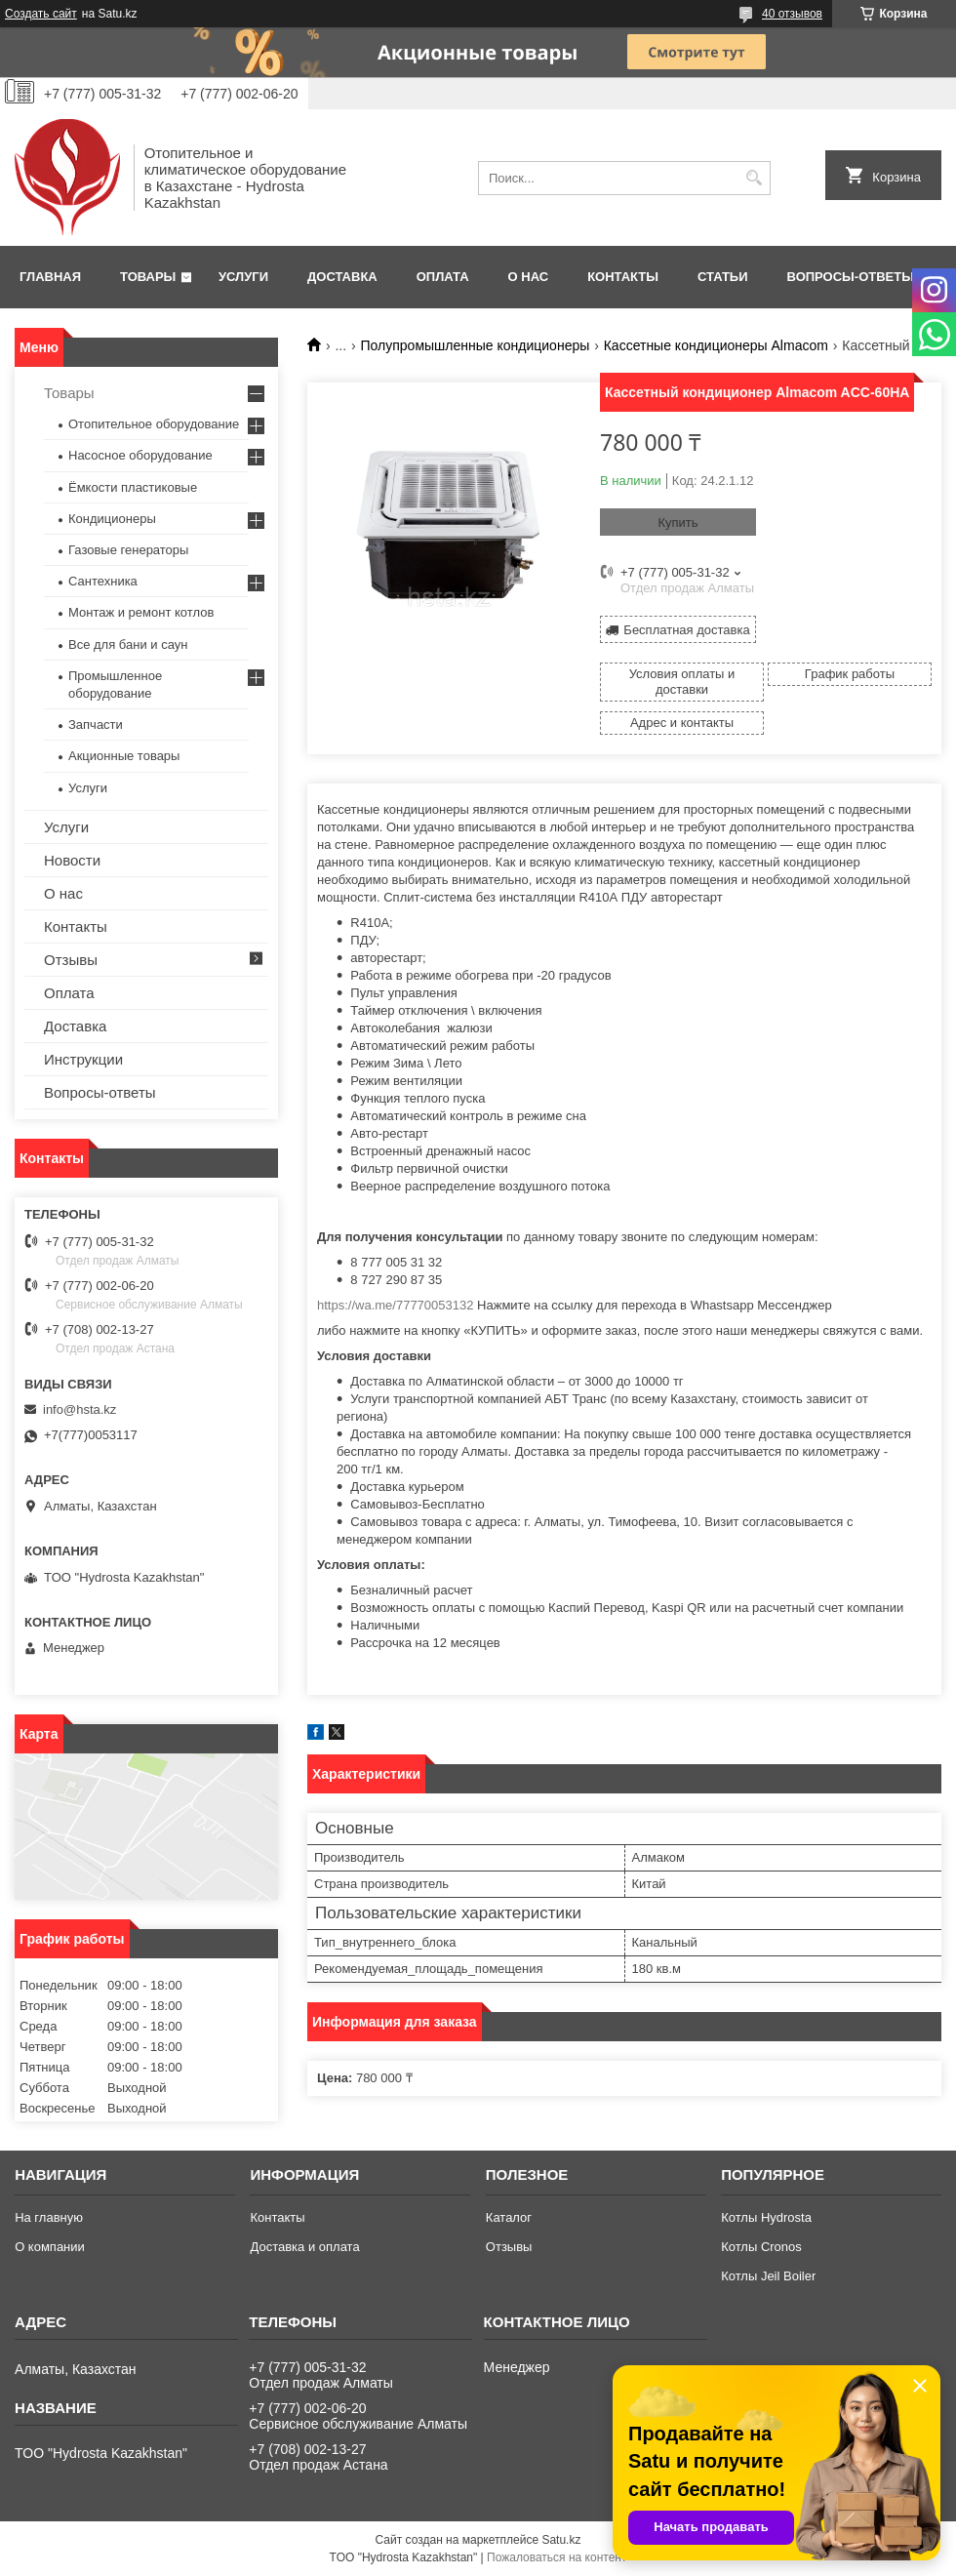 The width and height of the screenshot is (956, 2576). I want to click on О компании, so click(50, 2246).